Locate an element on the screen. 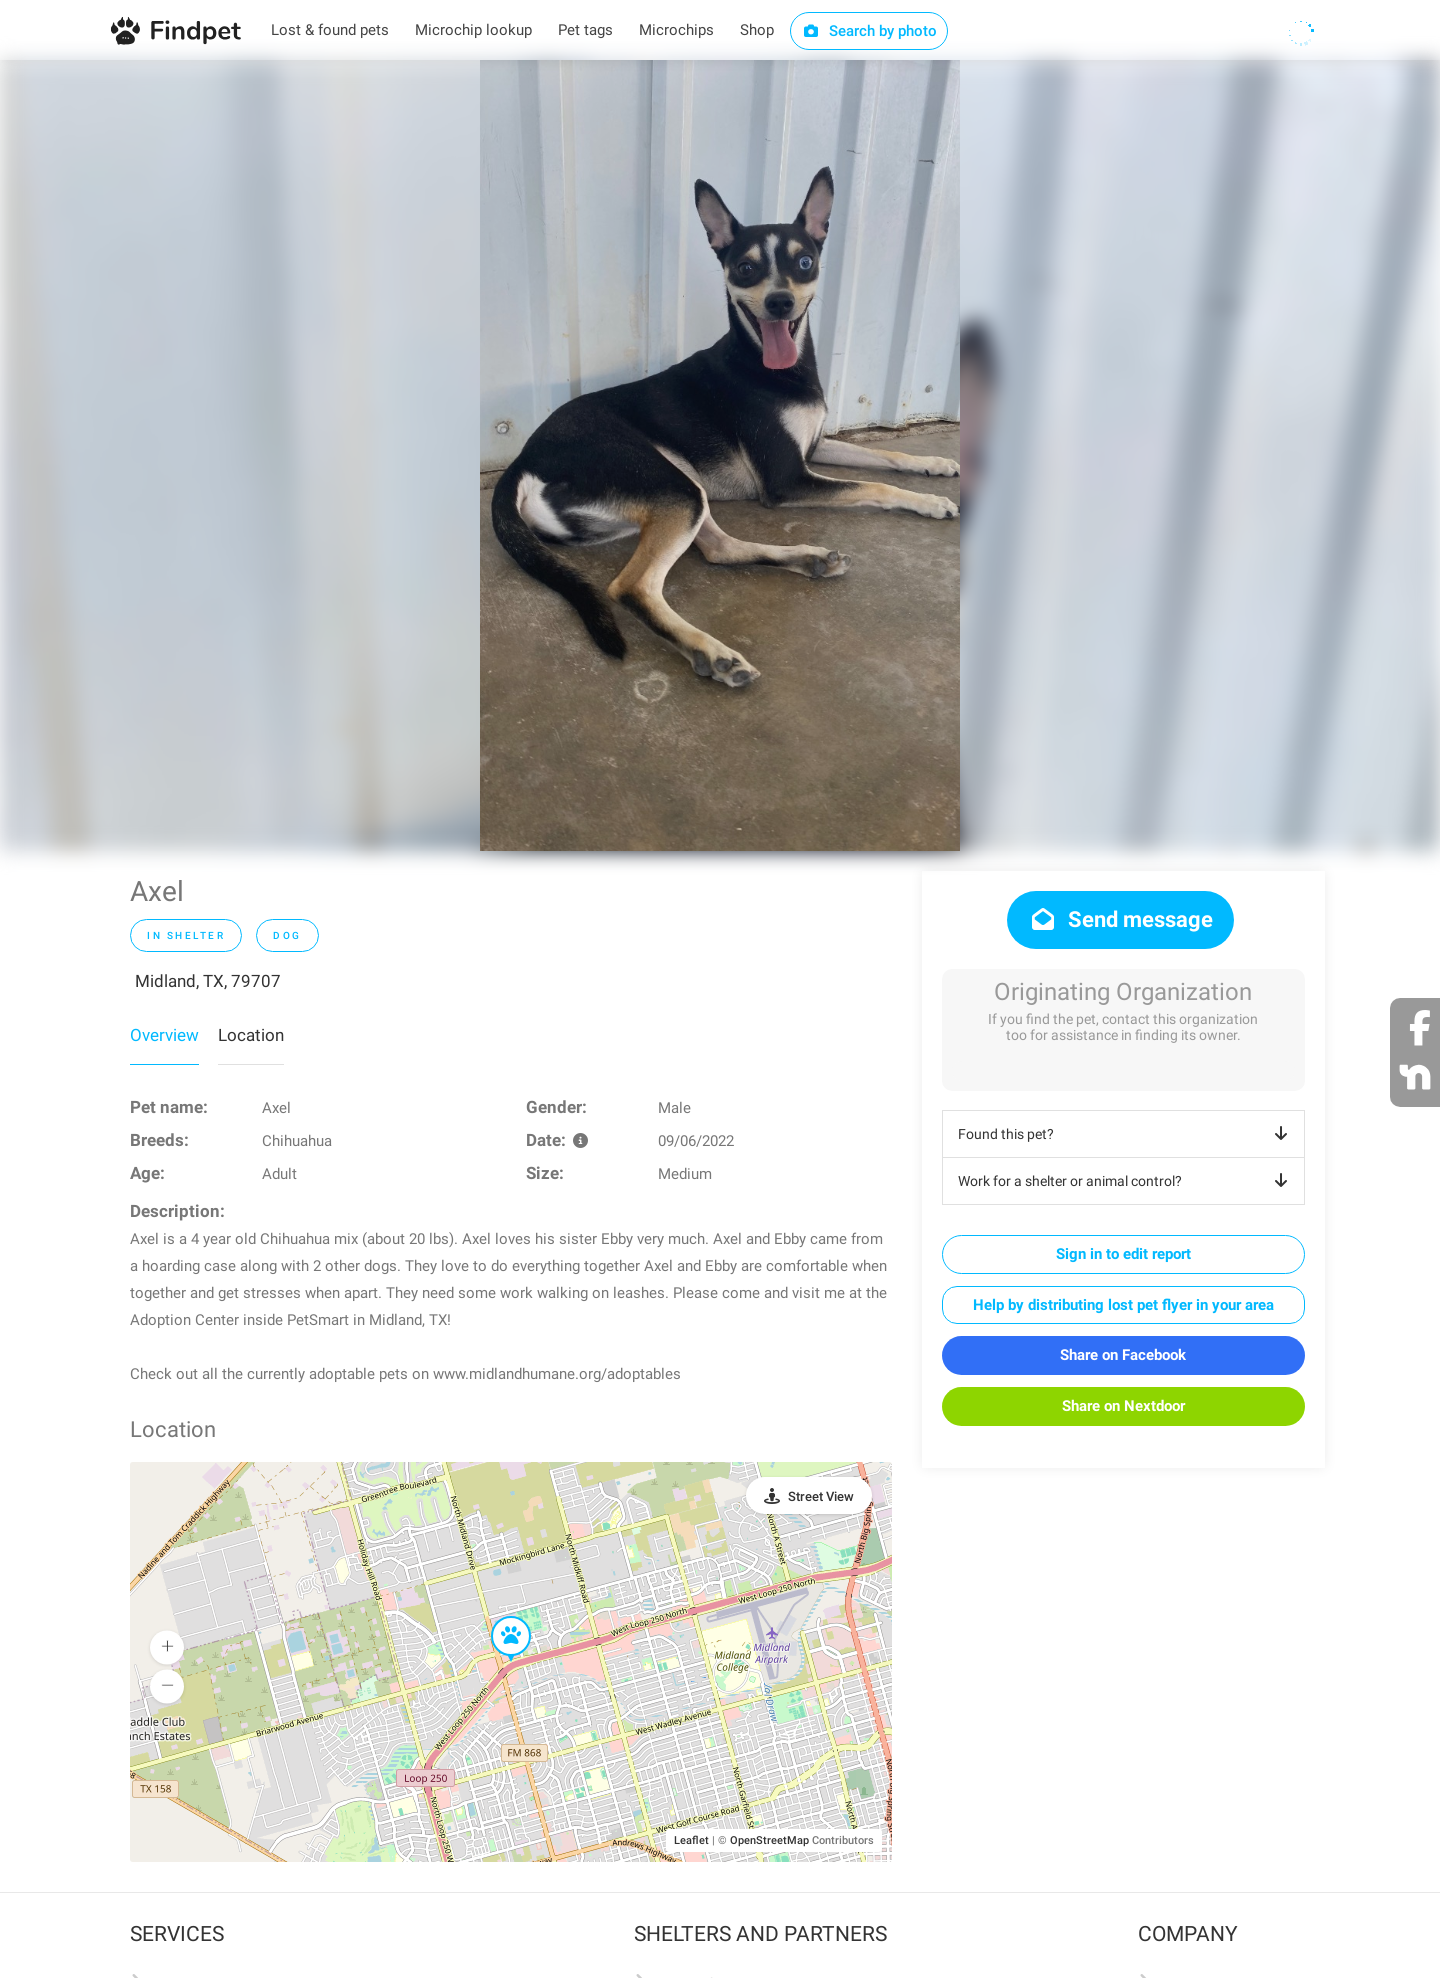  OpenStreetMap is located at coordinates (769, 1840).